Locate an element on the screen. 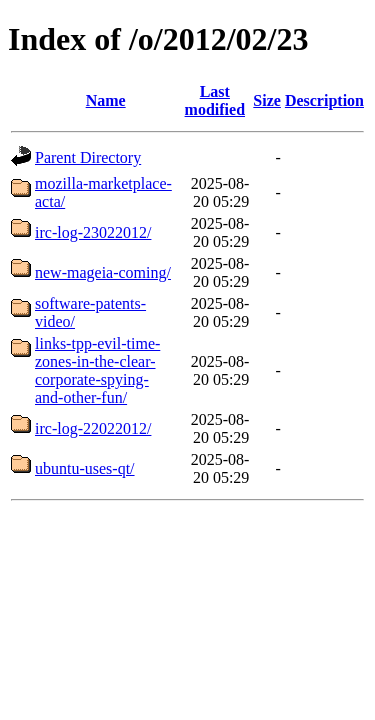 The image size is (375, 720). irc-log-23022012/ is located at coordinates (93, 232).